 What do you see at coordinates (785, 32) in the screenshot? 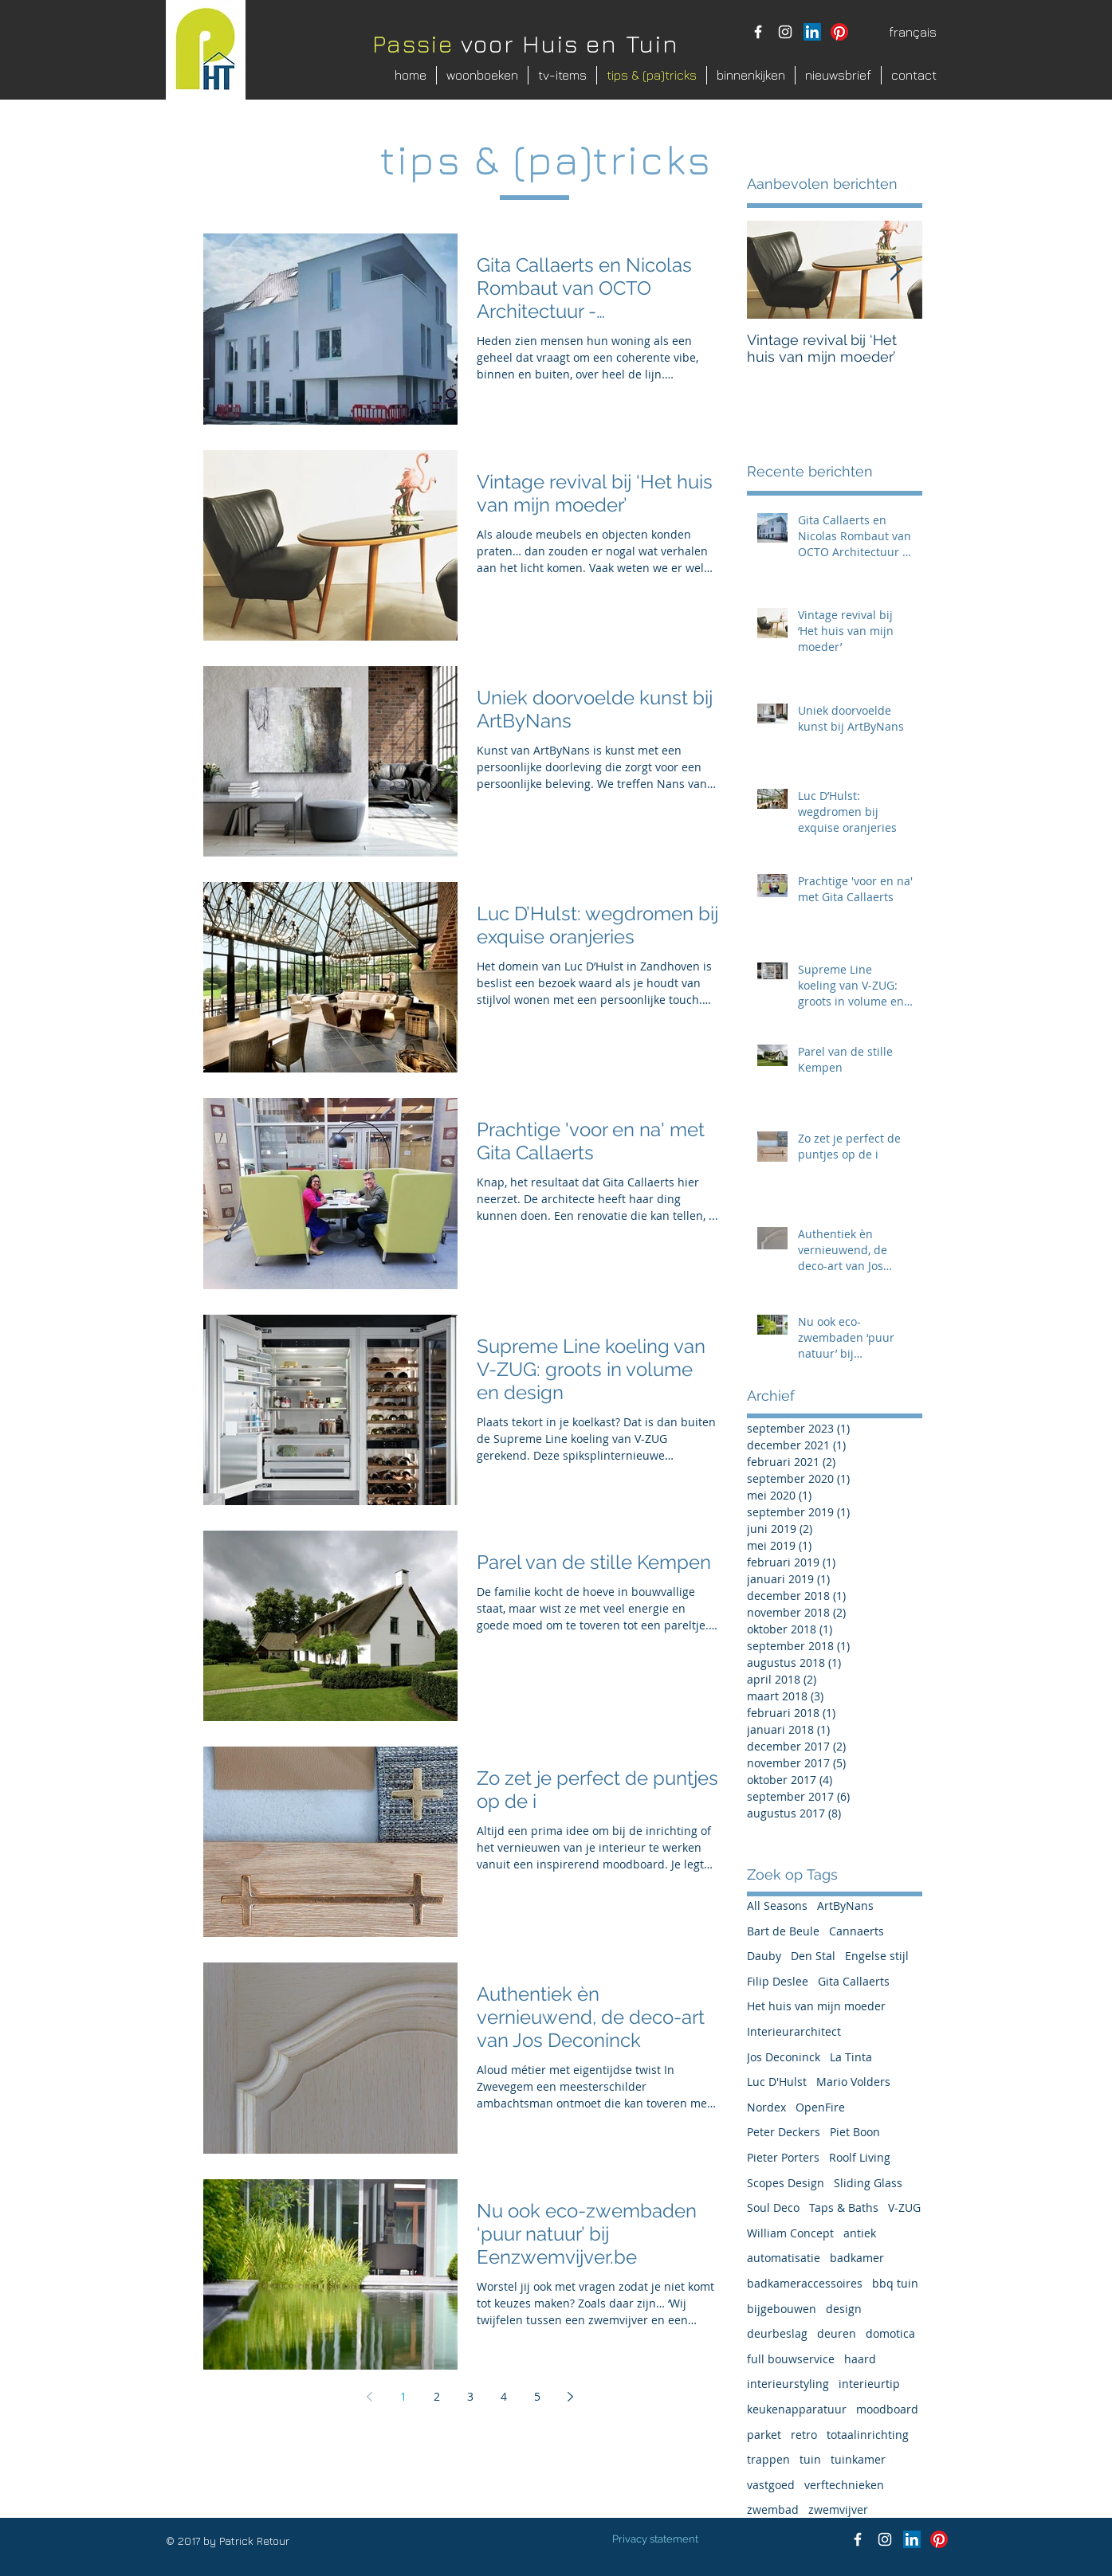
I see `[instagram patrick retour]` at bounding box center [785, 32].